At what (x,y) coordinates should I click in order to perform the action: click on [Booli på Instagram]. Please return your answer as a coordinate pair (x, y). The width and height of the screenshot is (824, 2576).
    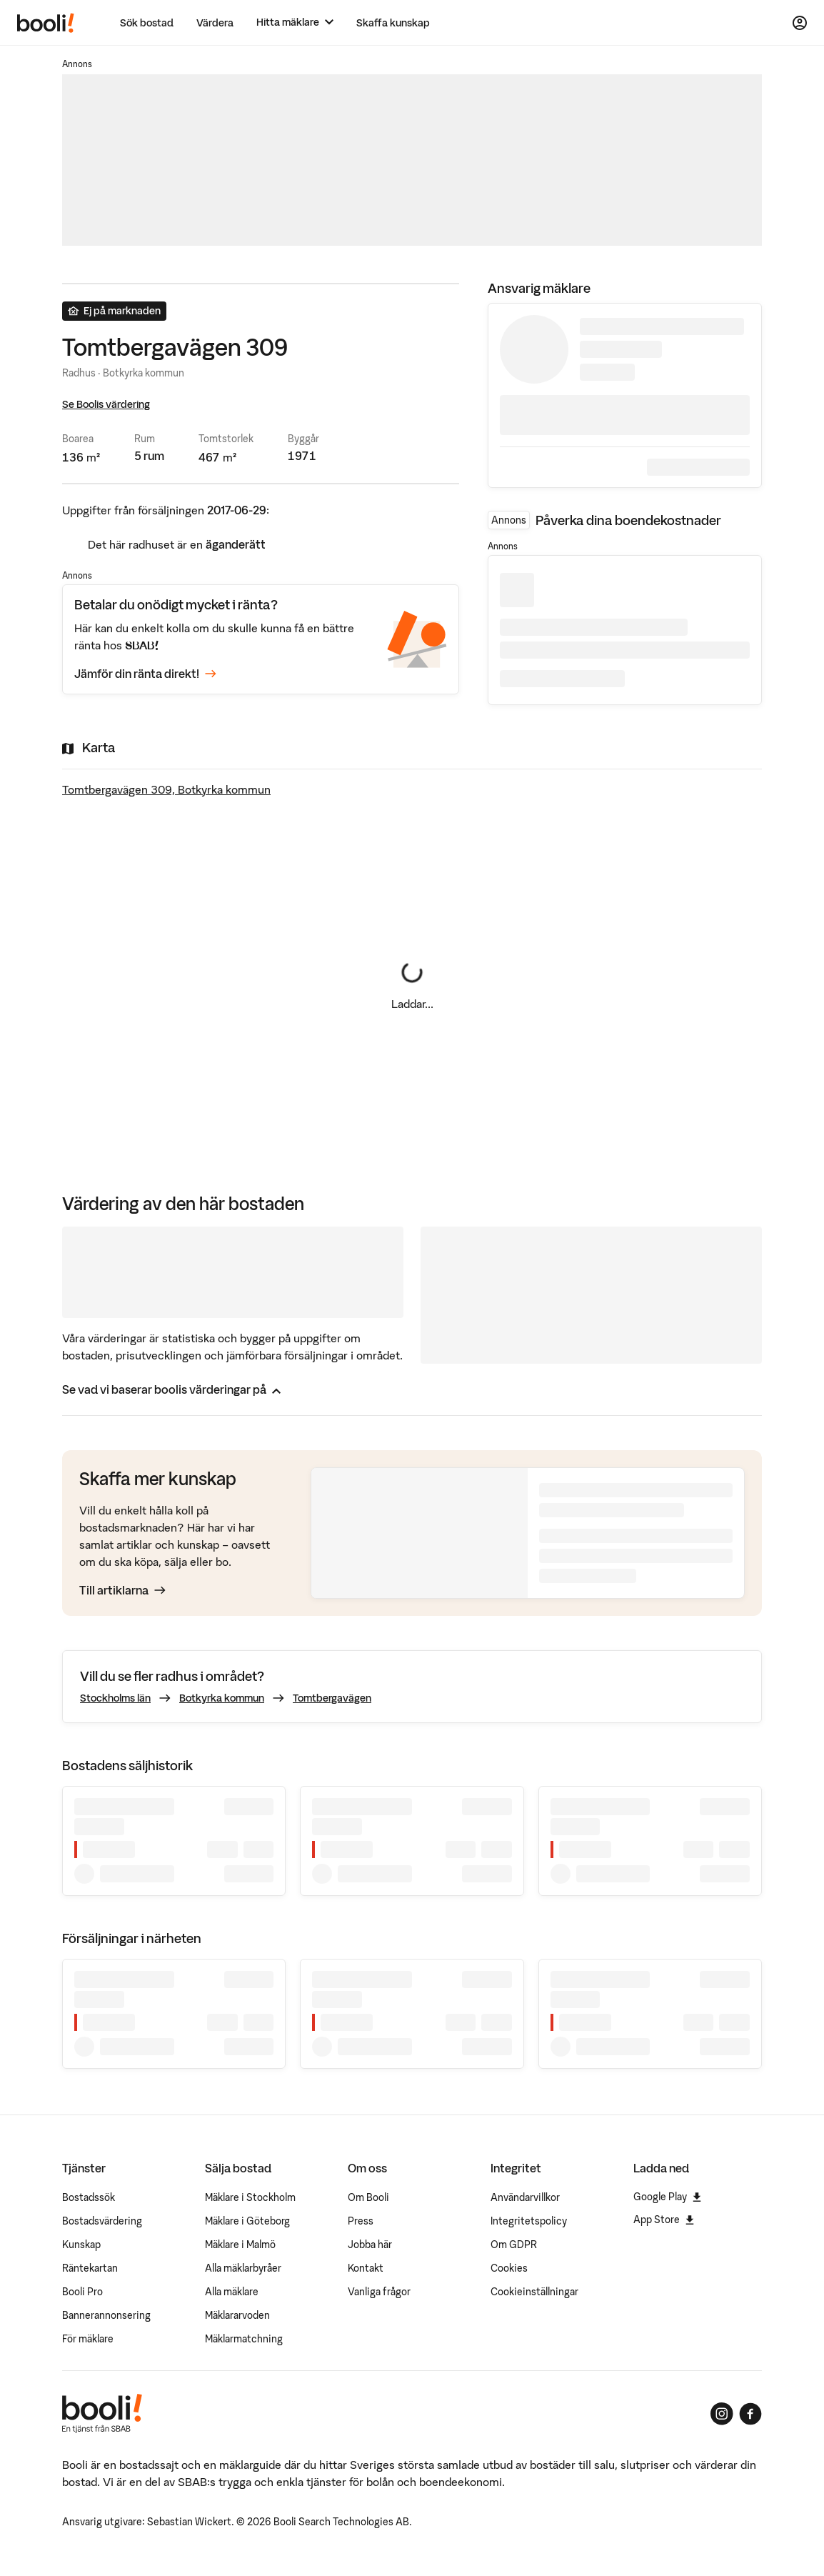
    Looking at the image, I should click on (721, 2413).